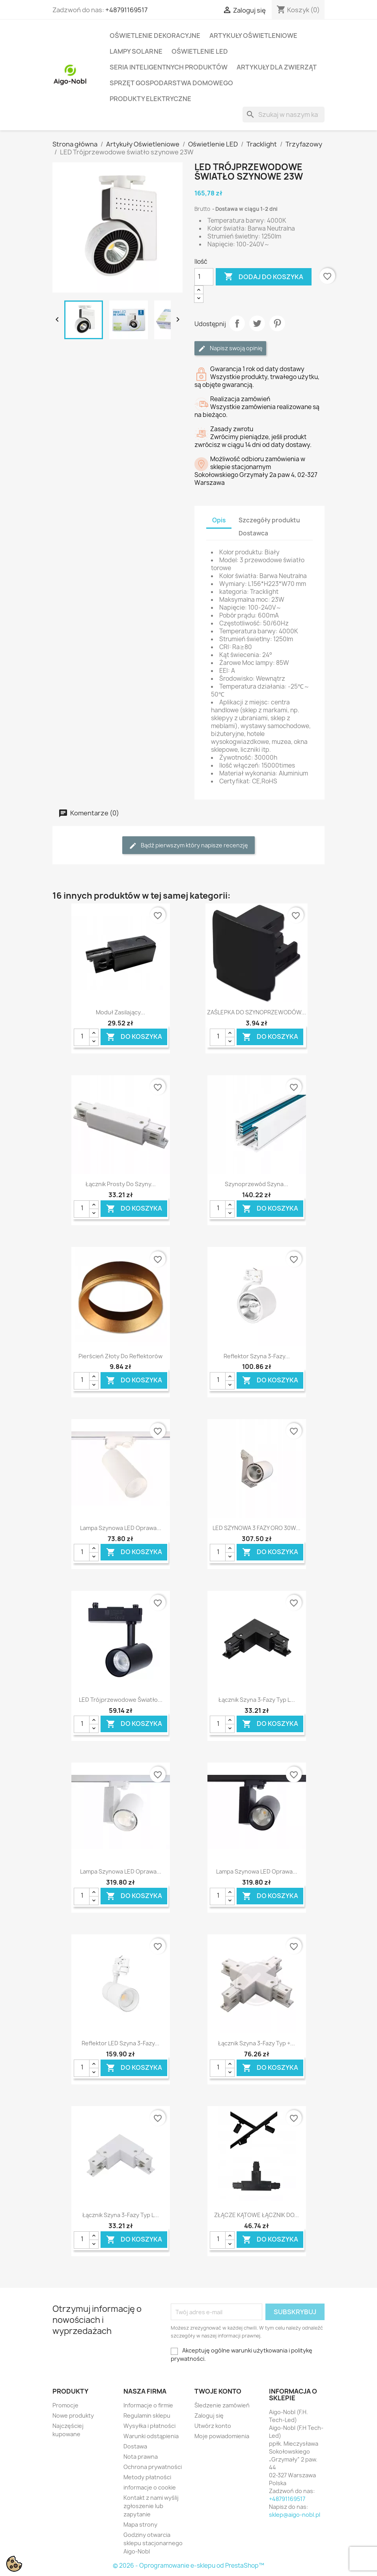 The image size is (377, 2576). What do you see at coordinates (65, 2405) in the screenshot?
I see `Promocje` at bounding box center [65, 2405].